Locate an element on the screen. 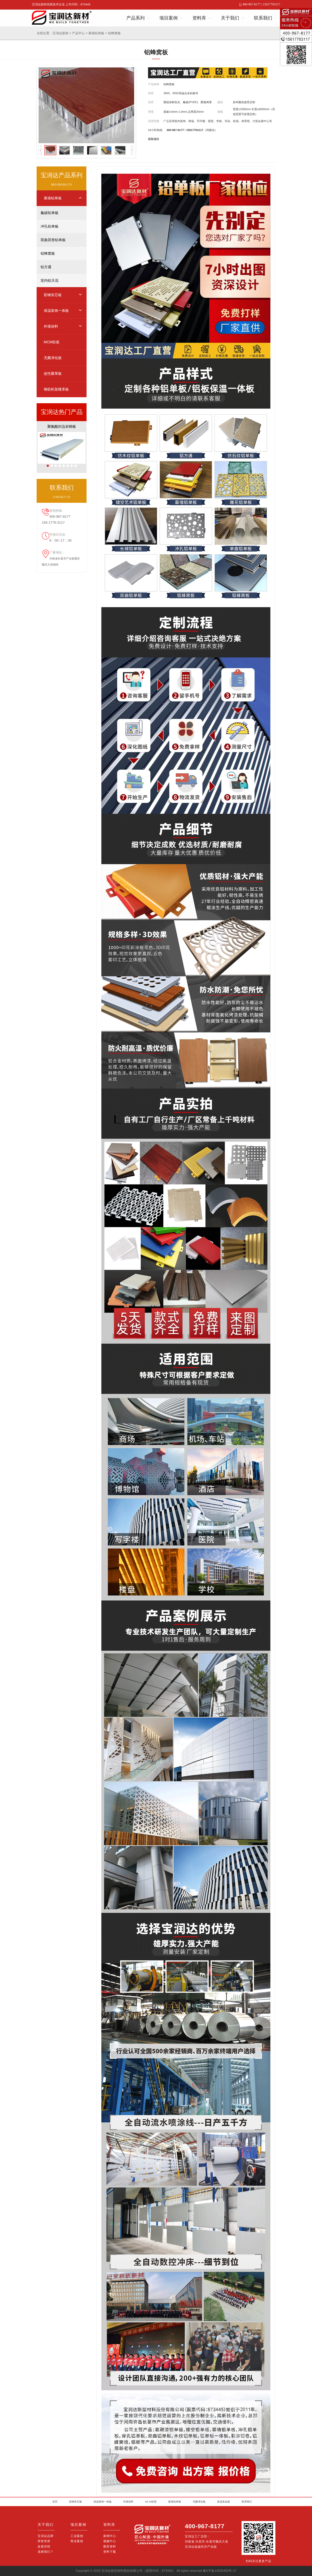 This screenshot has width=312, height=2576. 双曲异形铝单板 is located at coordinates (53, 240).